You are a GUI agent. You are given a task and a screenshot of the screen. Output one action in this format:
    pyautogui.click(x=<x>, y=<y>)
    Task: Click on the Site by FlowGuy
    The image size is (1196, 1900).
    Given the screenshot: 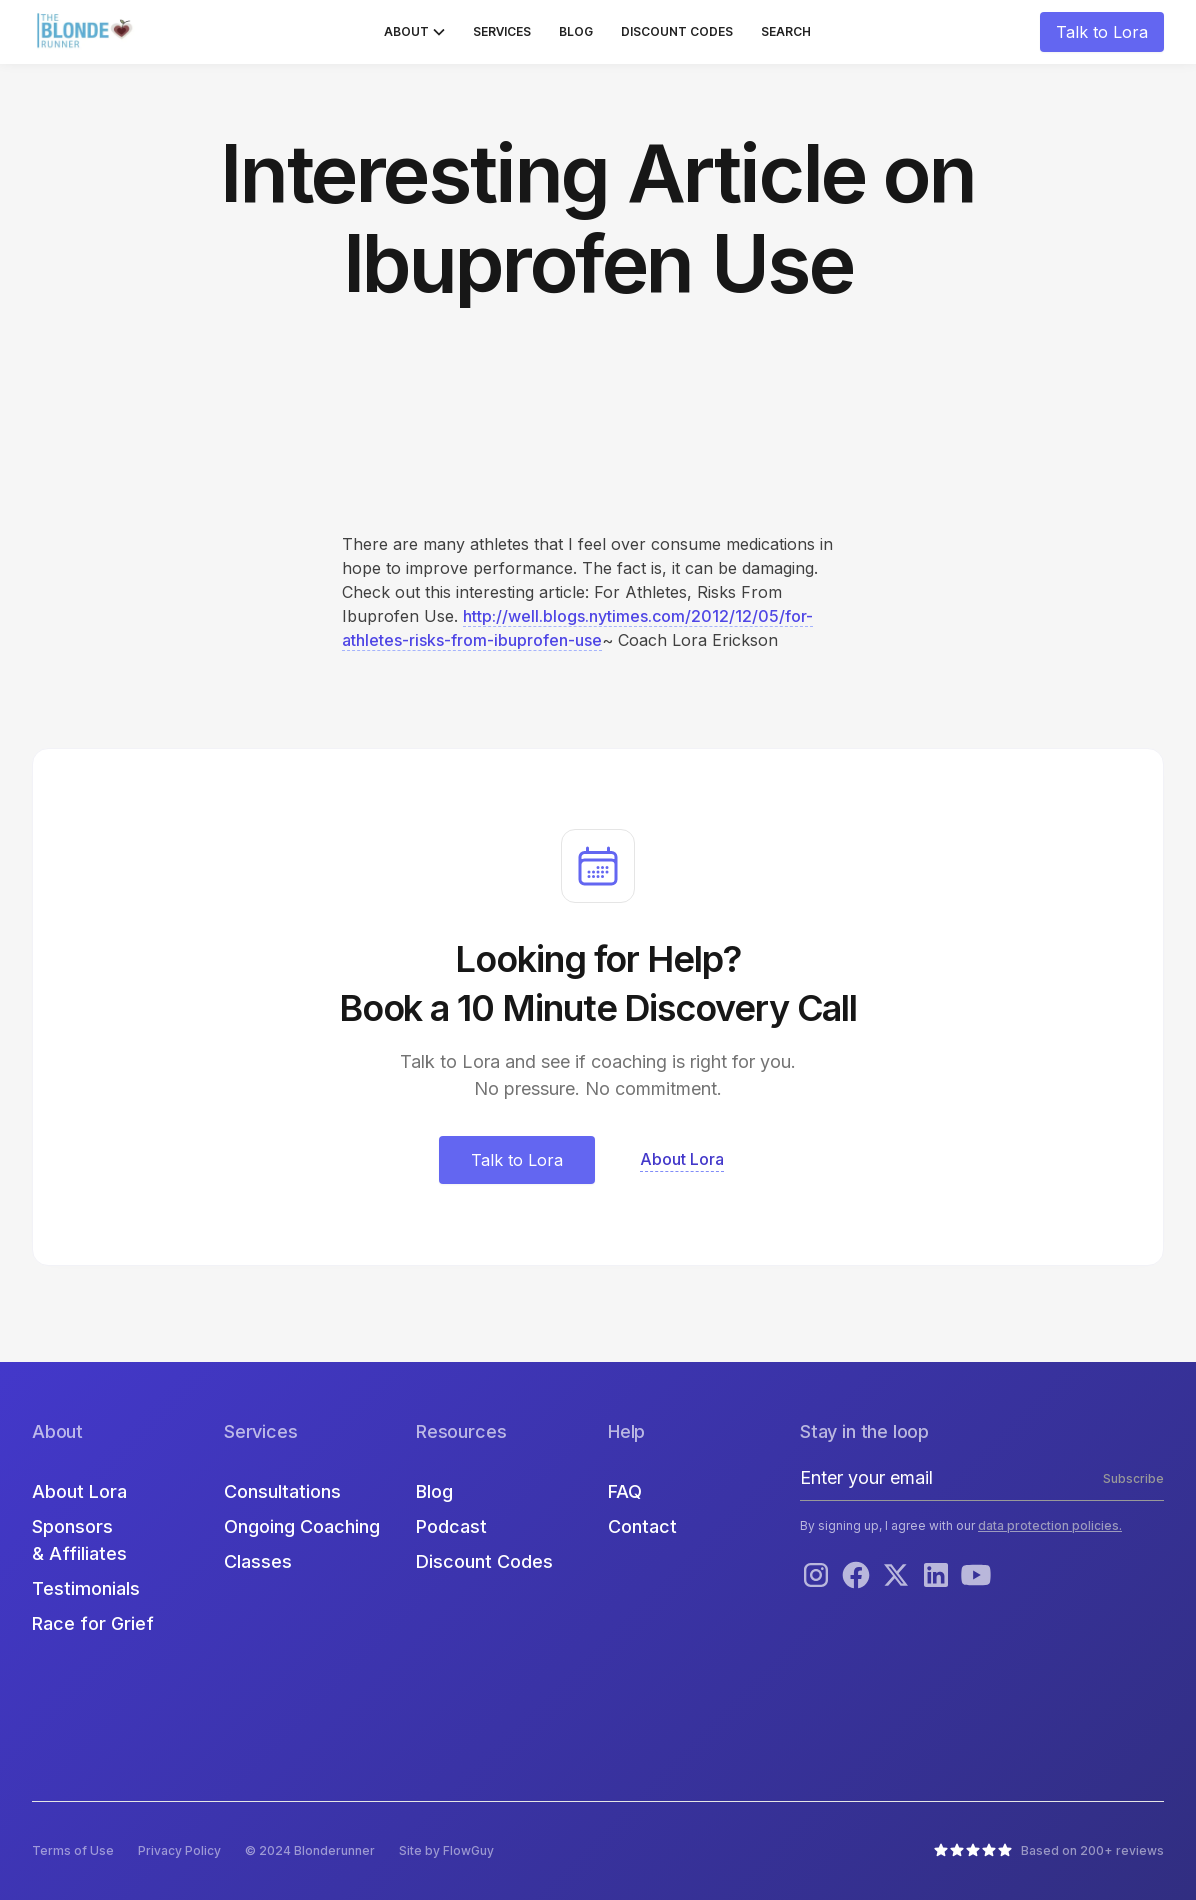 What is the action you would take?
    pyautogui.click(x=446, y=1850)
    